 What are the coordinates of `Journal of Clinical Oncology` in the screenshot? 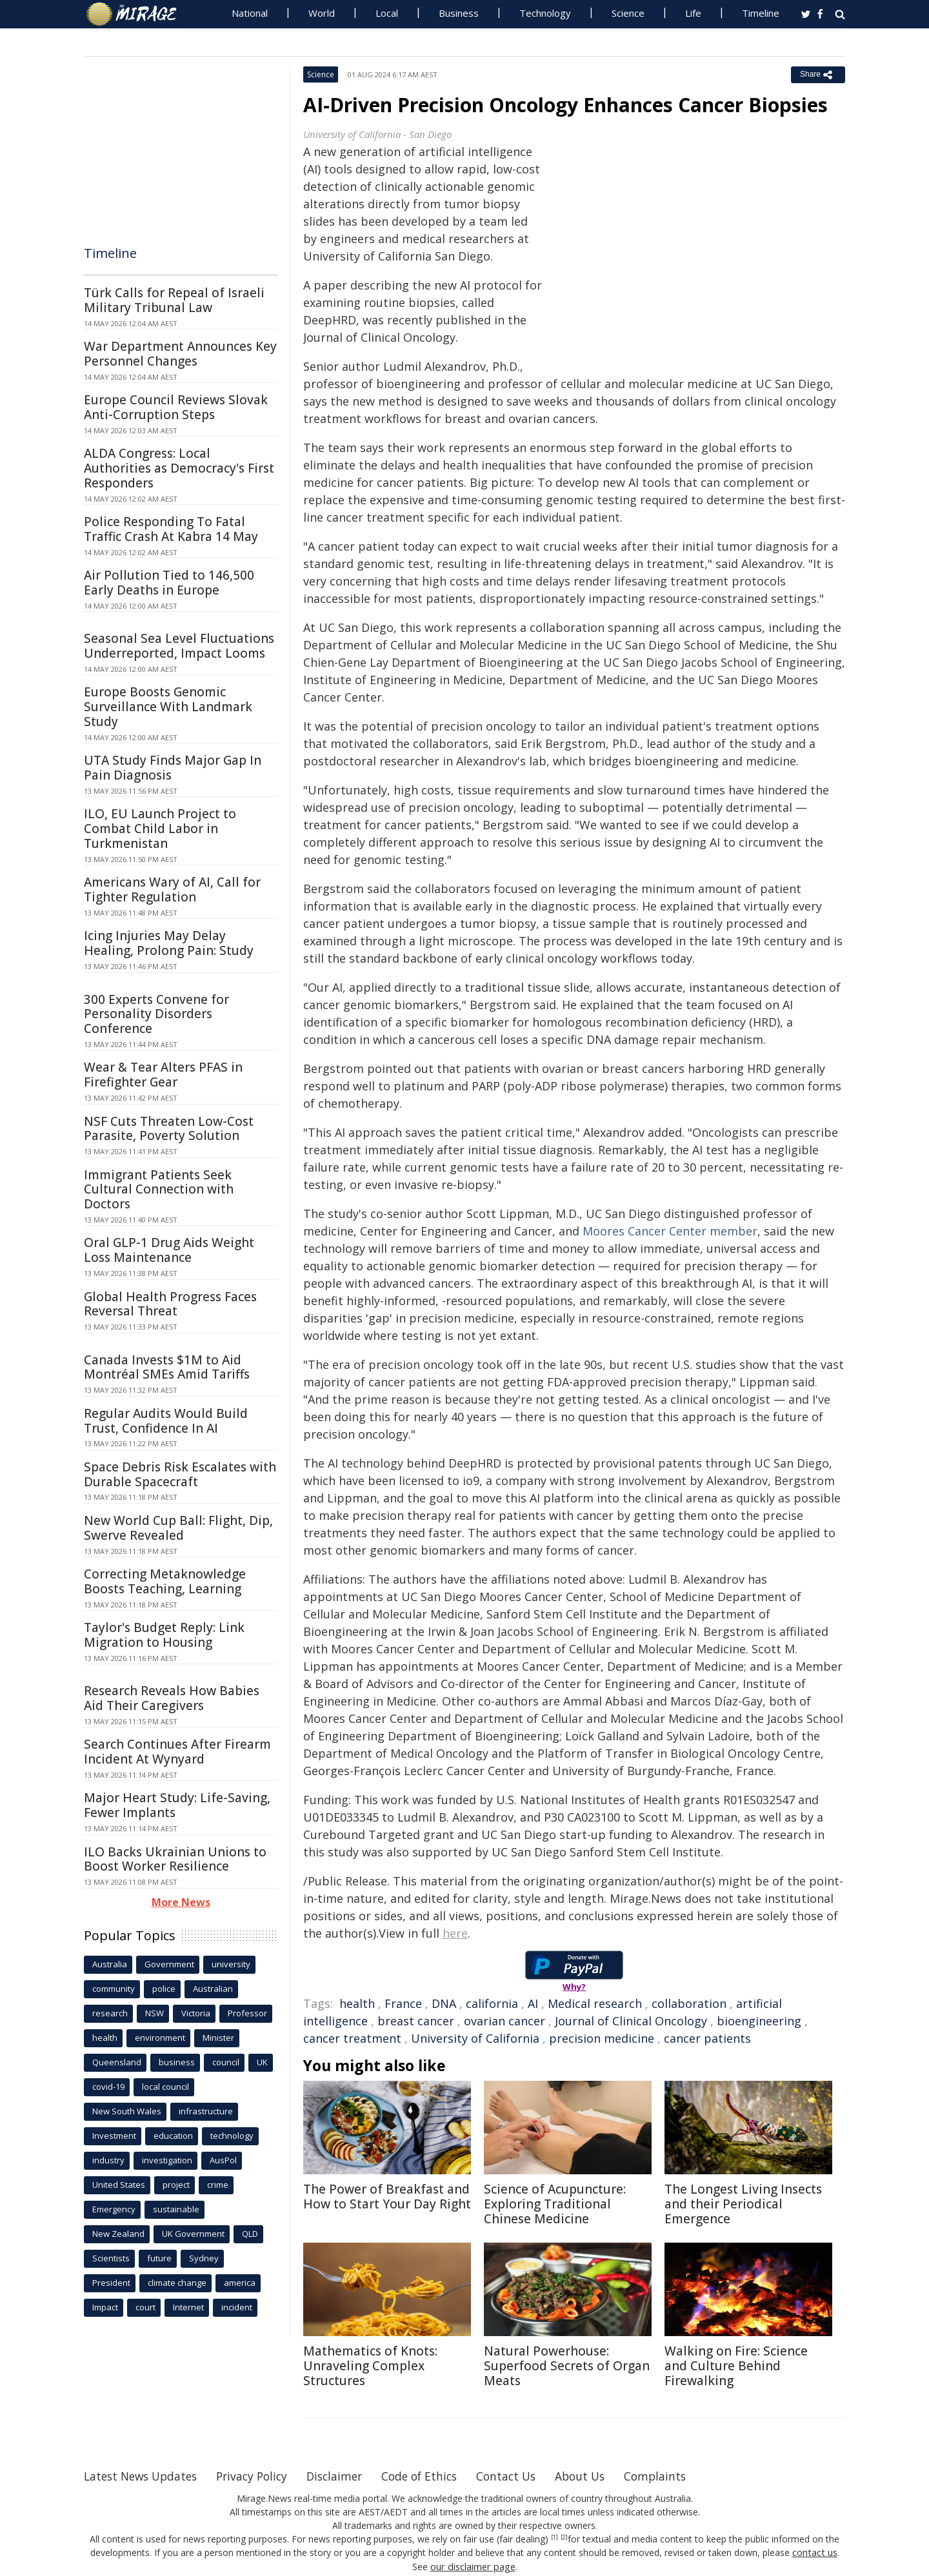 It's located at (631, 2021).